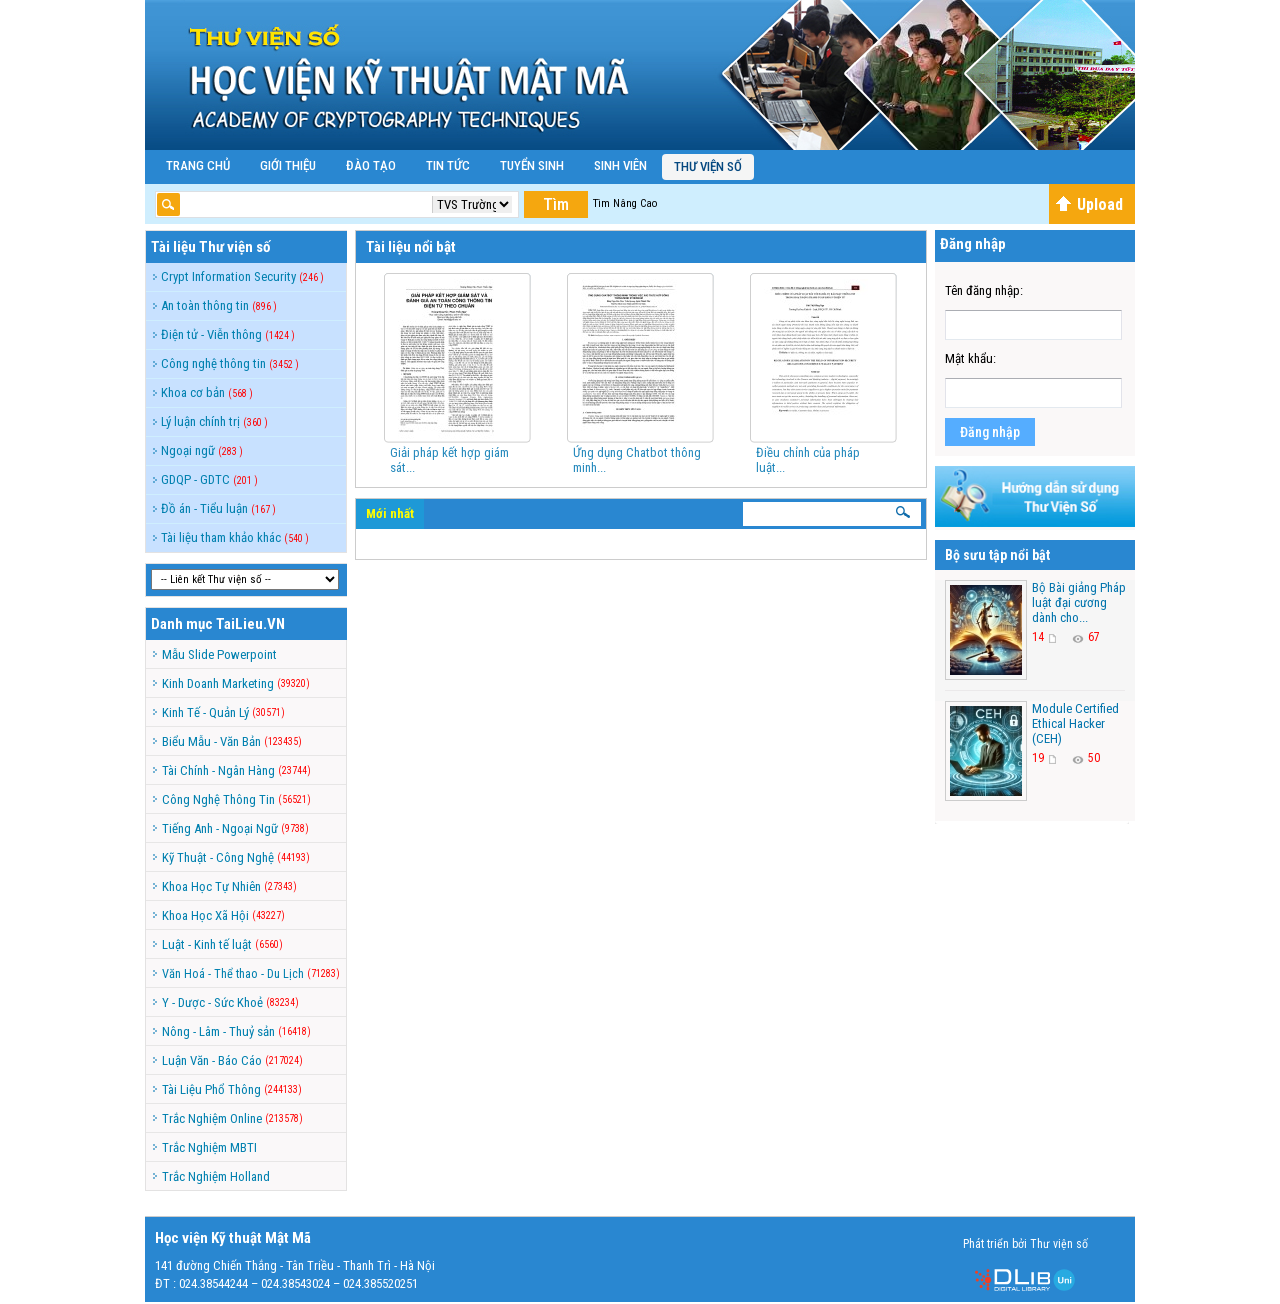  Describe the element at coordinates (990, 432) in the screenshot. I see `Đăng nhập` at that location.